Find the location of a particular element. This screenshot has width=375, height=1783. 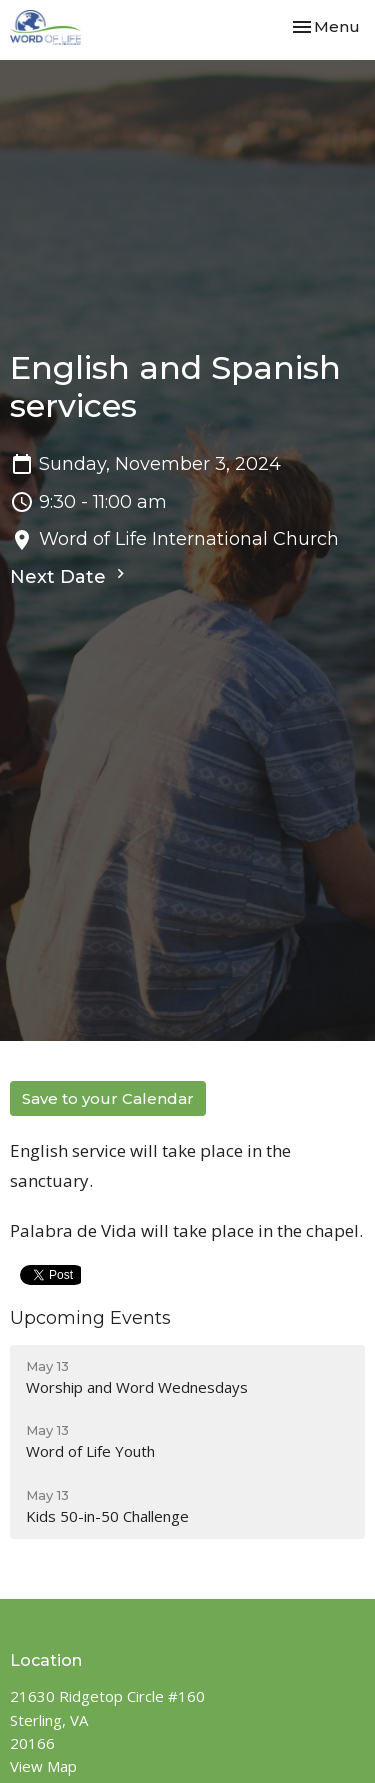

Upcoming Events is located at coordinates (90, 1318).